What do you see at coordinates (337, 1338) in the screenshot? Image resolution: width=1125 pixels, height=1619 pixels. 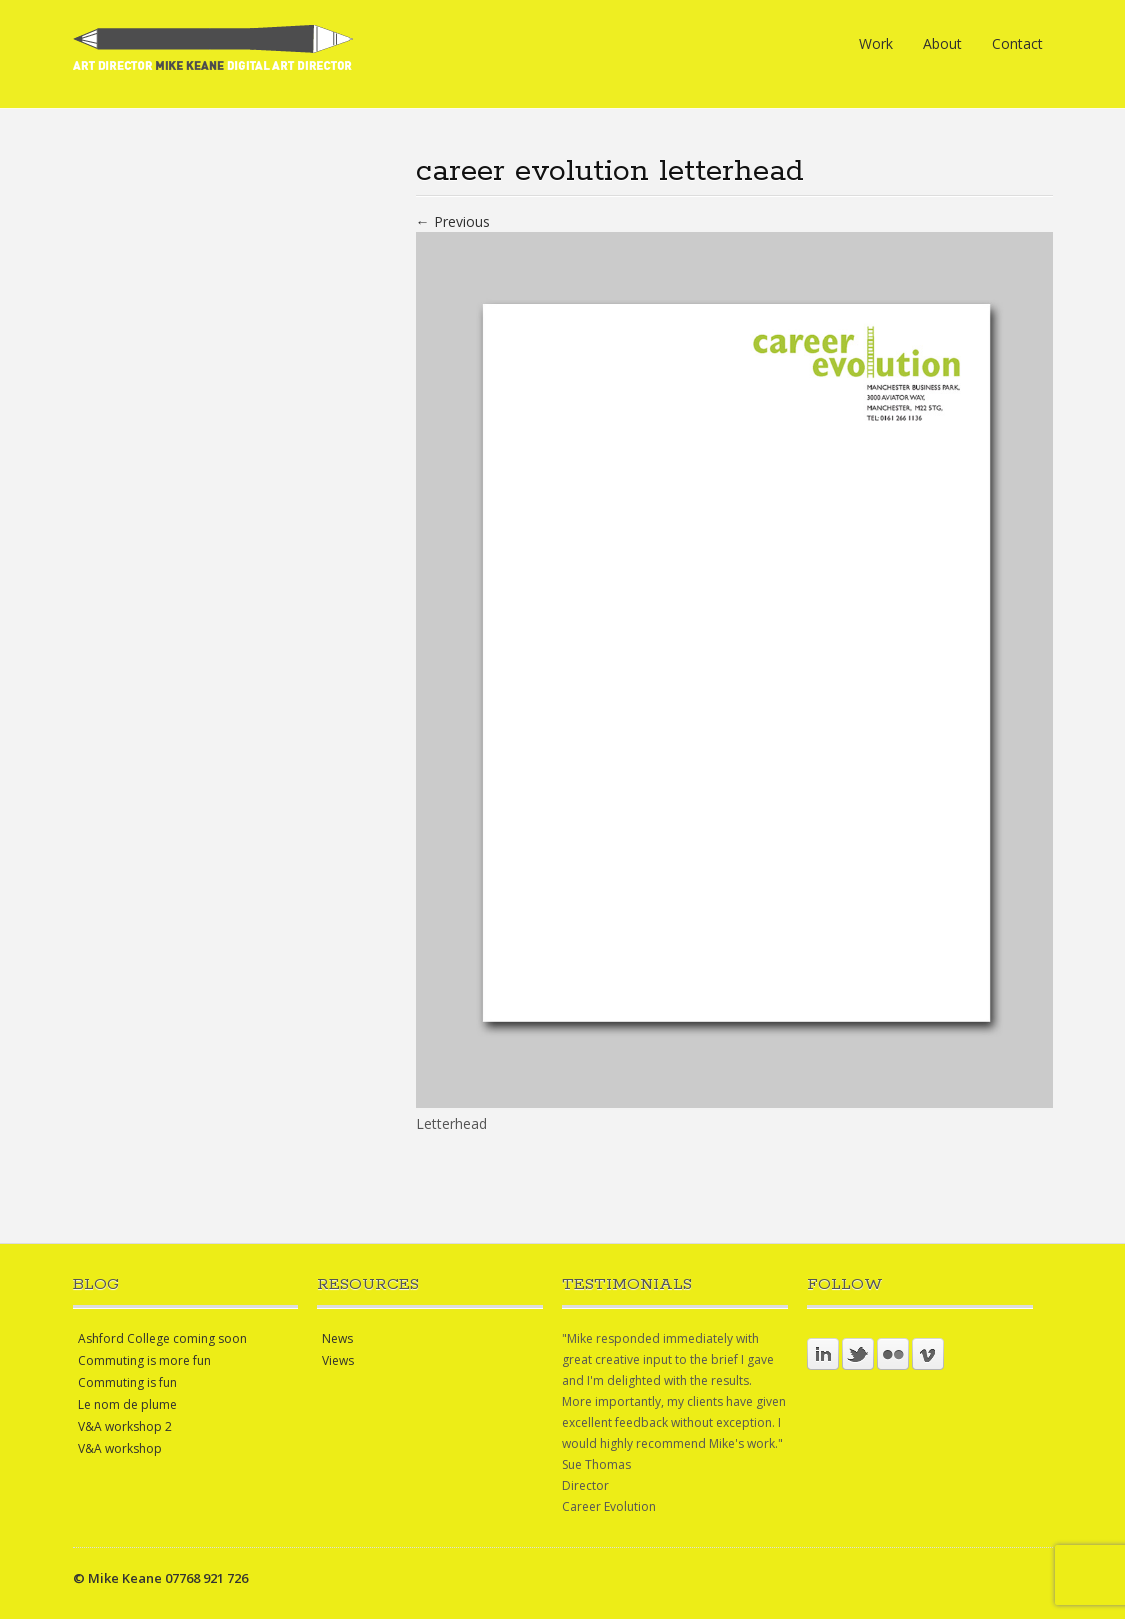 I see `News` at bounding box center [337, 1338].